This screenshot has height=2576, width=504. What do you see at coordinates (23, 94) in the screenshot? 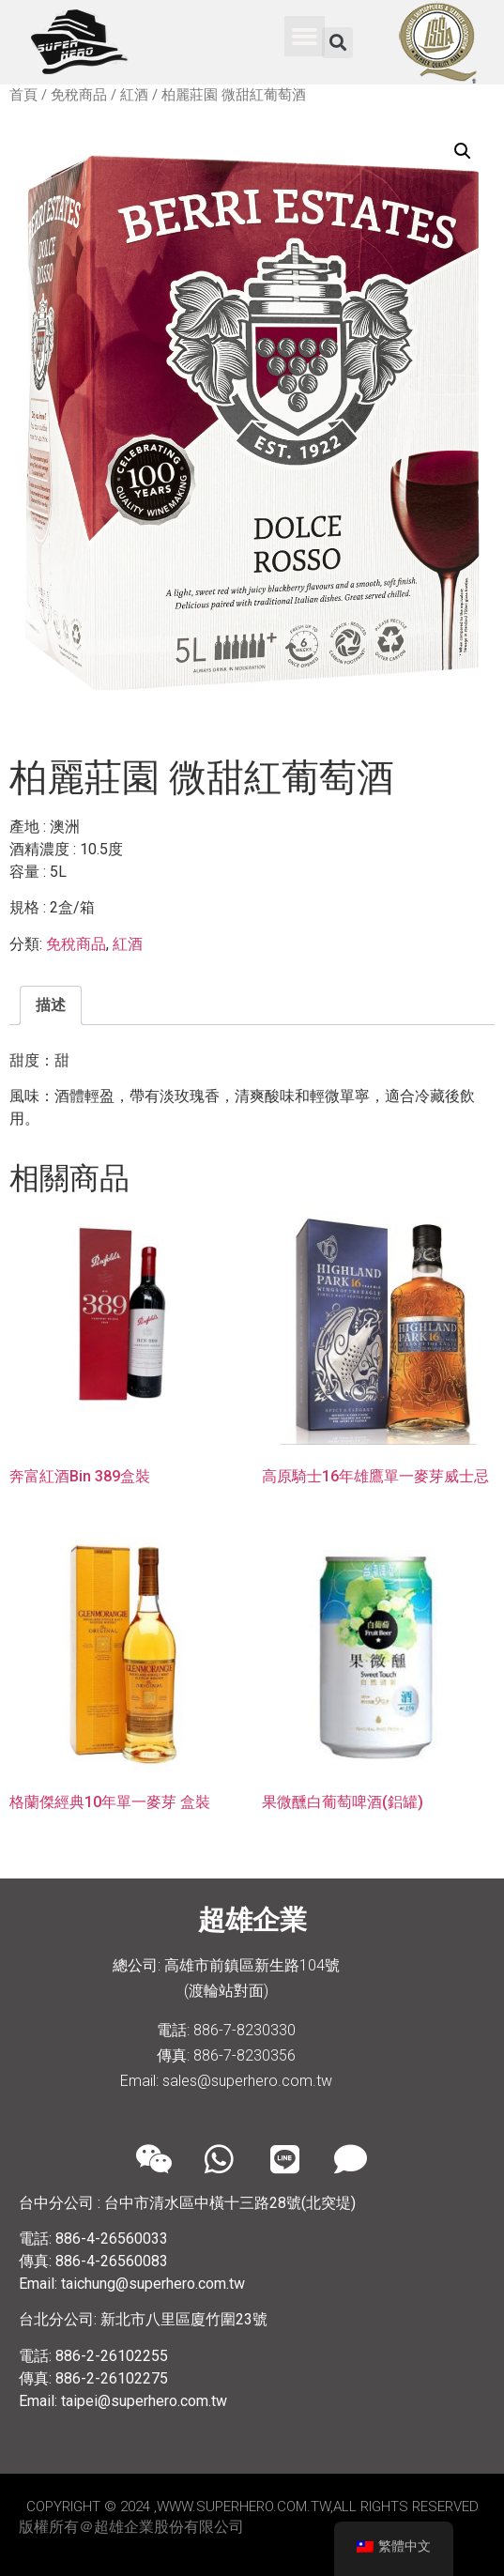
I see `首頁` at bounding box center [23, 94].